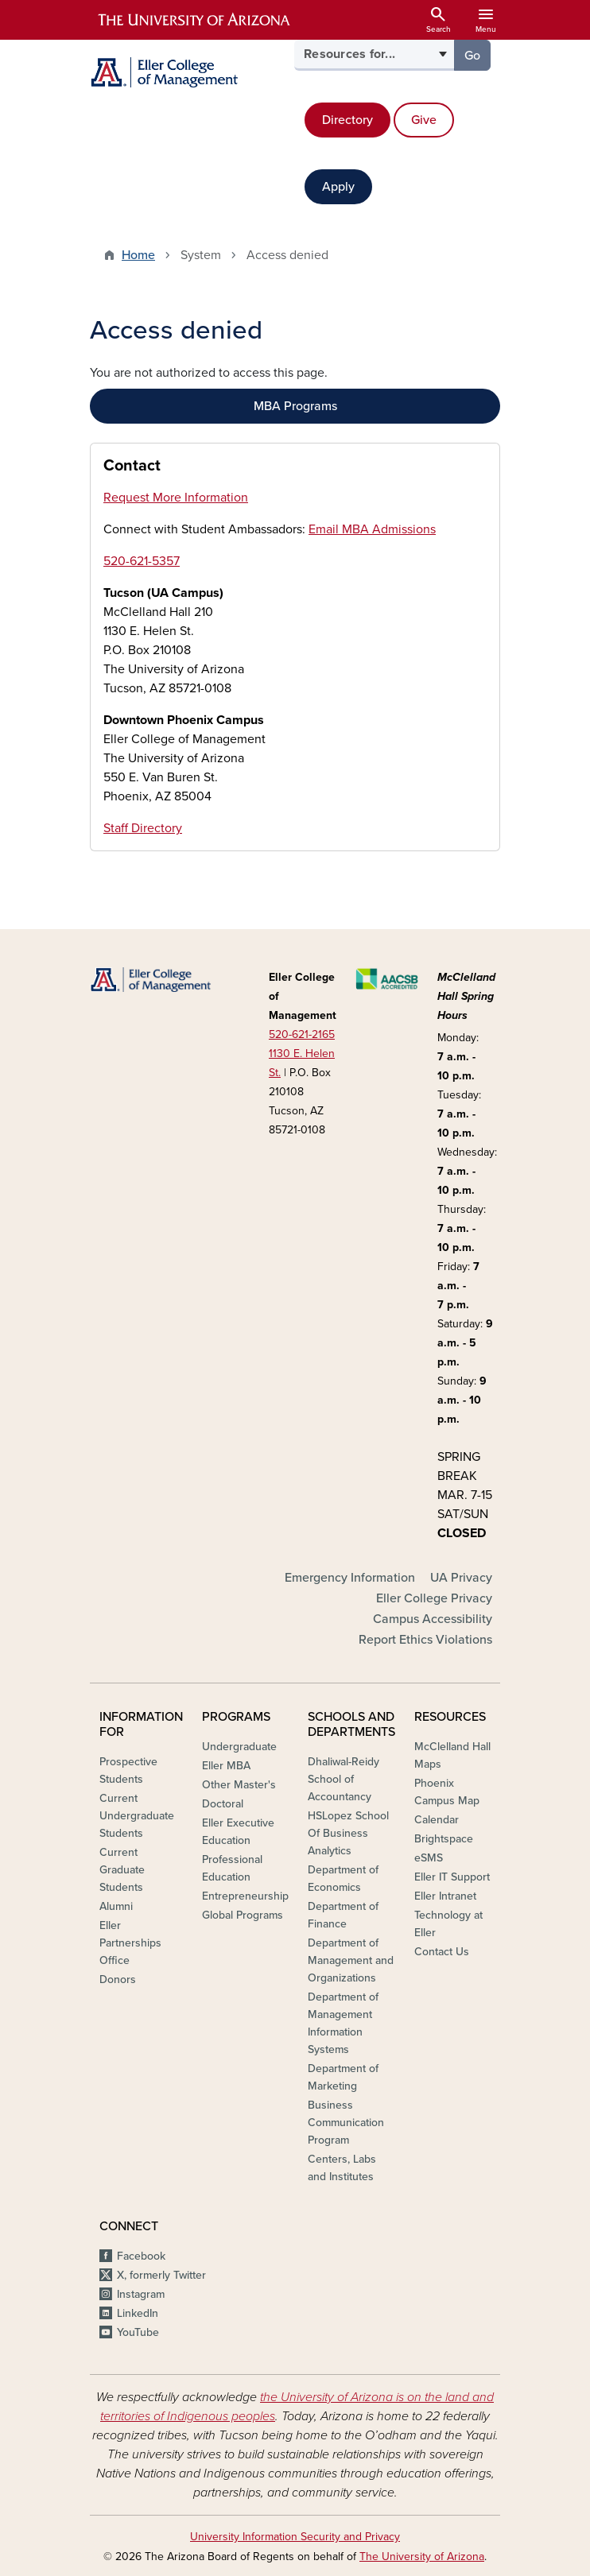  I want to click on Report Ethics Violations, so click(425, 1640).